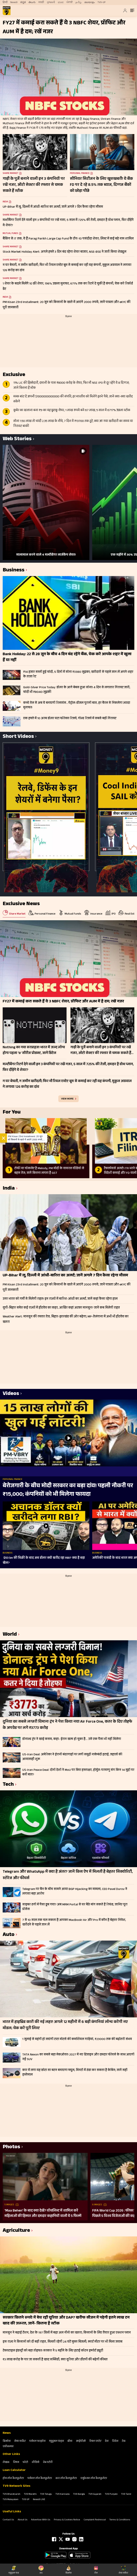 This screenshot has height=2576, width=137. What do you see at coordinates (124, 2441) in the screenshot?
I see `टेक` at bounding box center [124, 2441].